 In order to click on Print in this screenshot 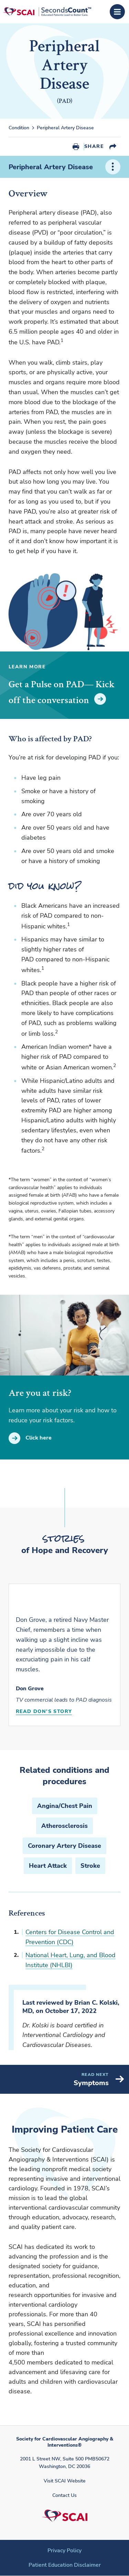, I will do `click(75, 146)`.